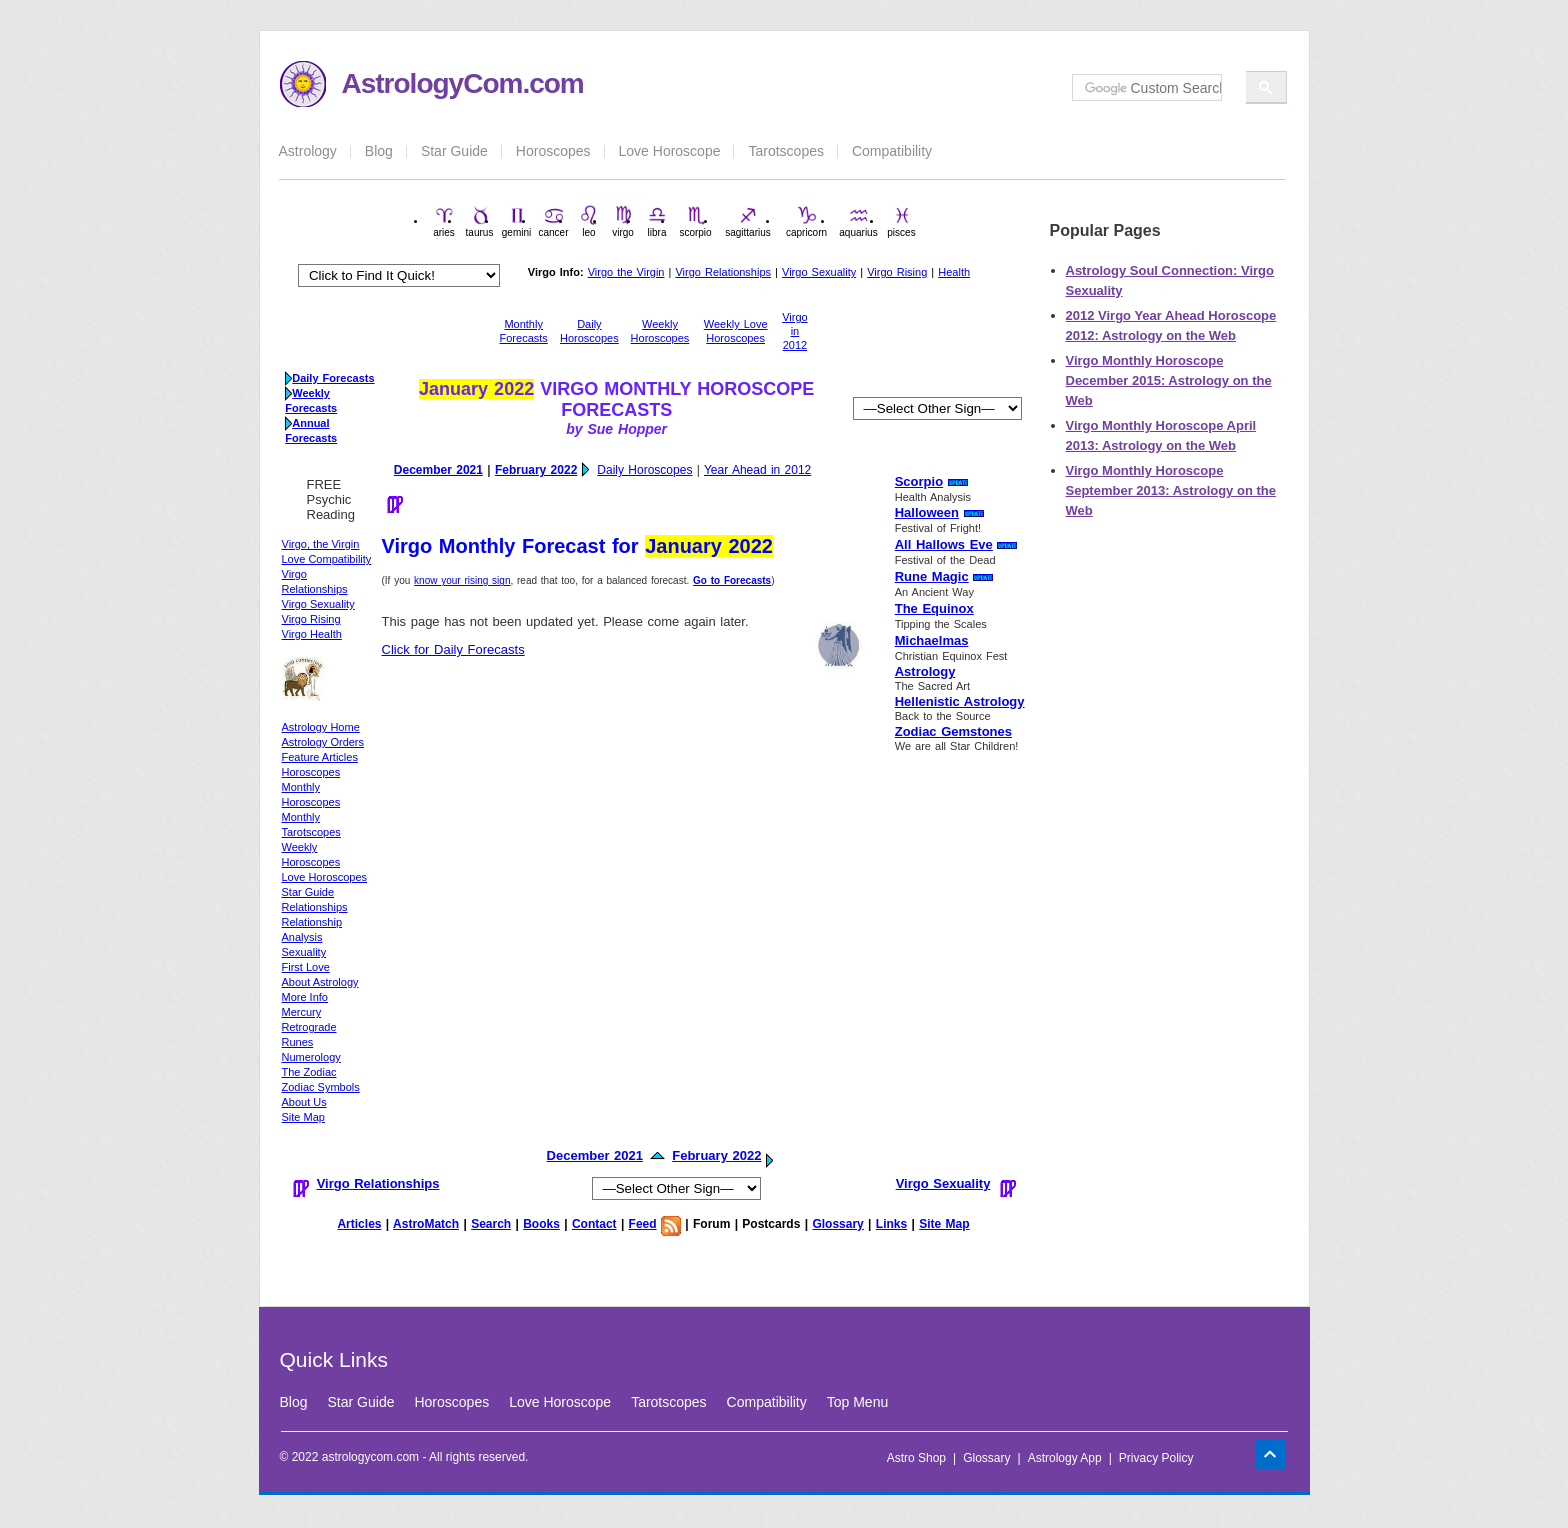  What do you see at coordinates (553, 221) in the screenshot?
I see `cancer` at bounding box center [553, 221].